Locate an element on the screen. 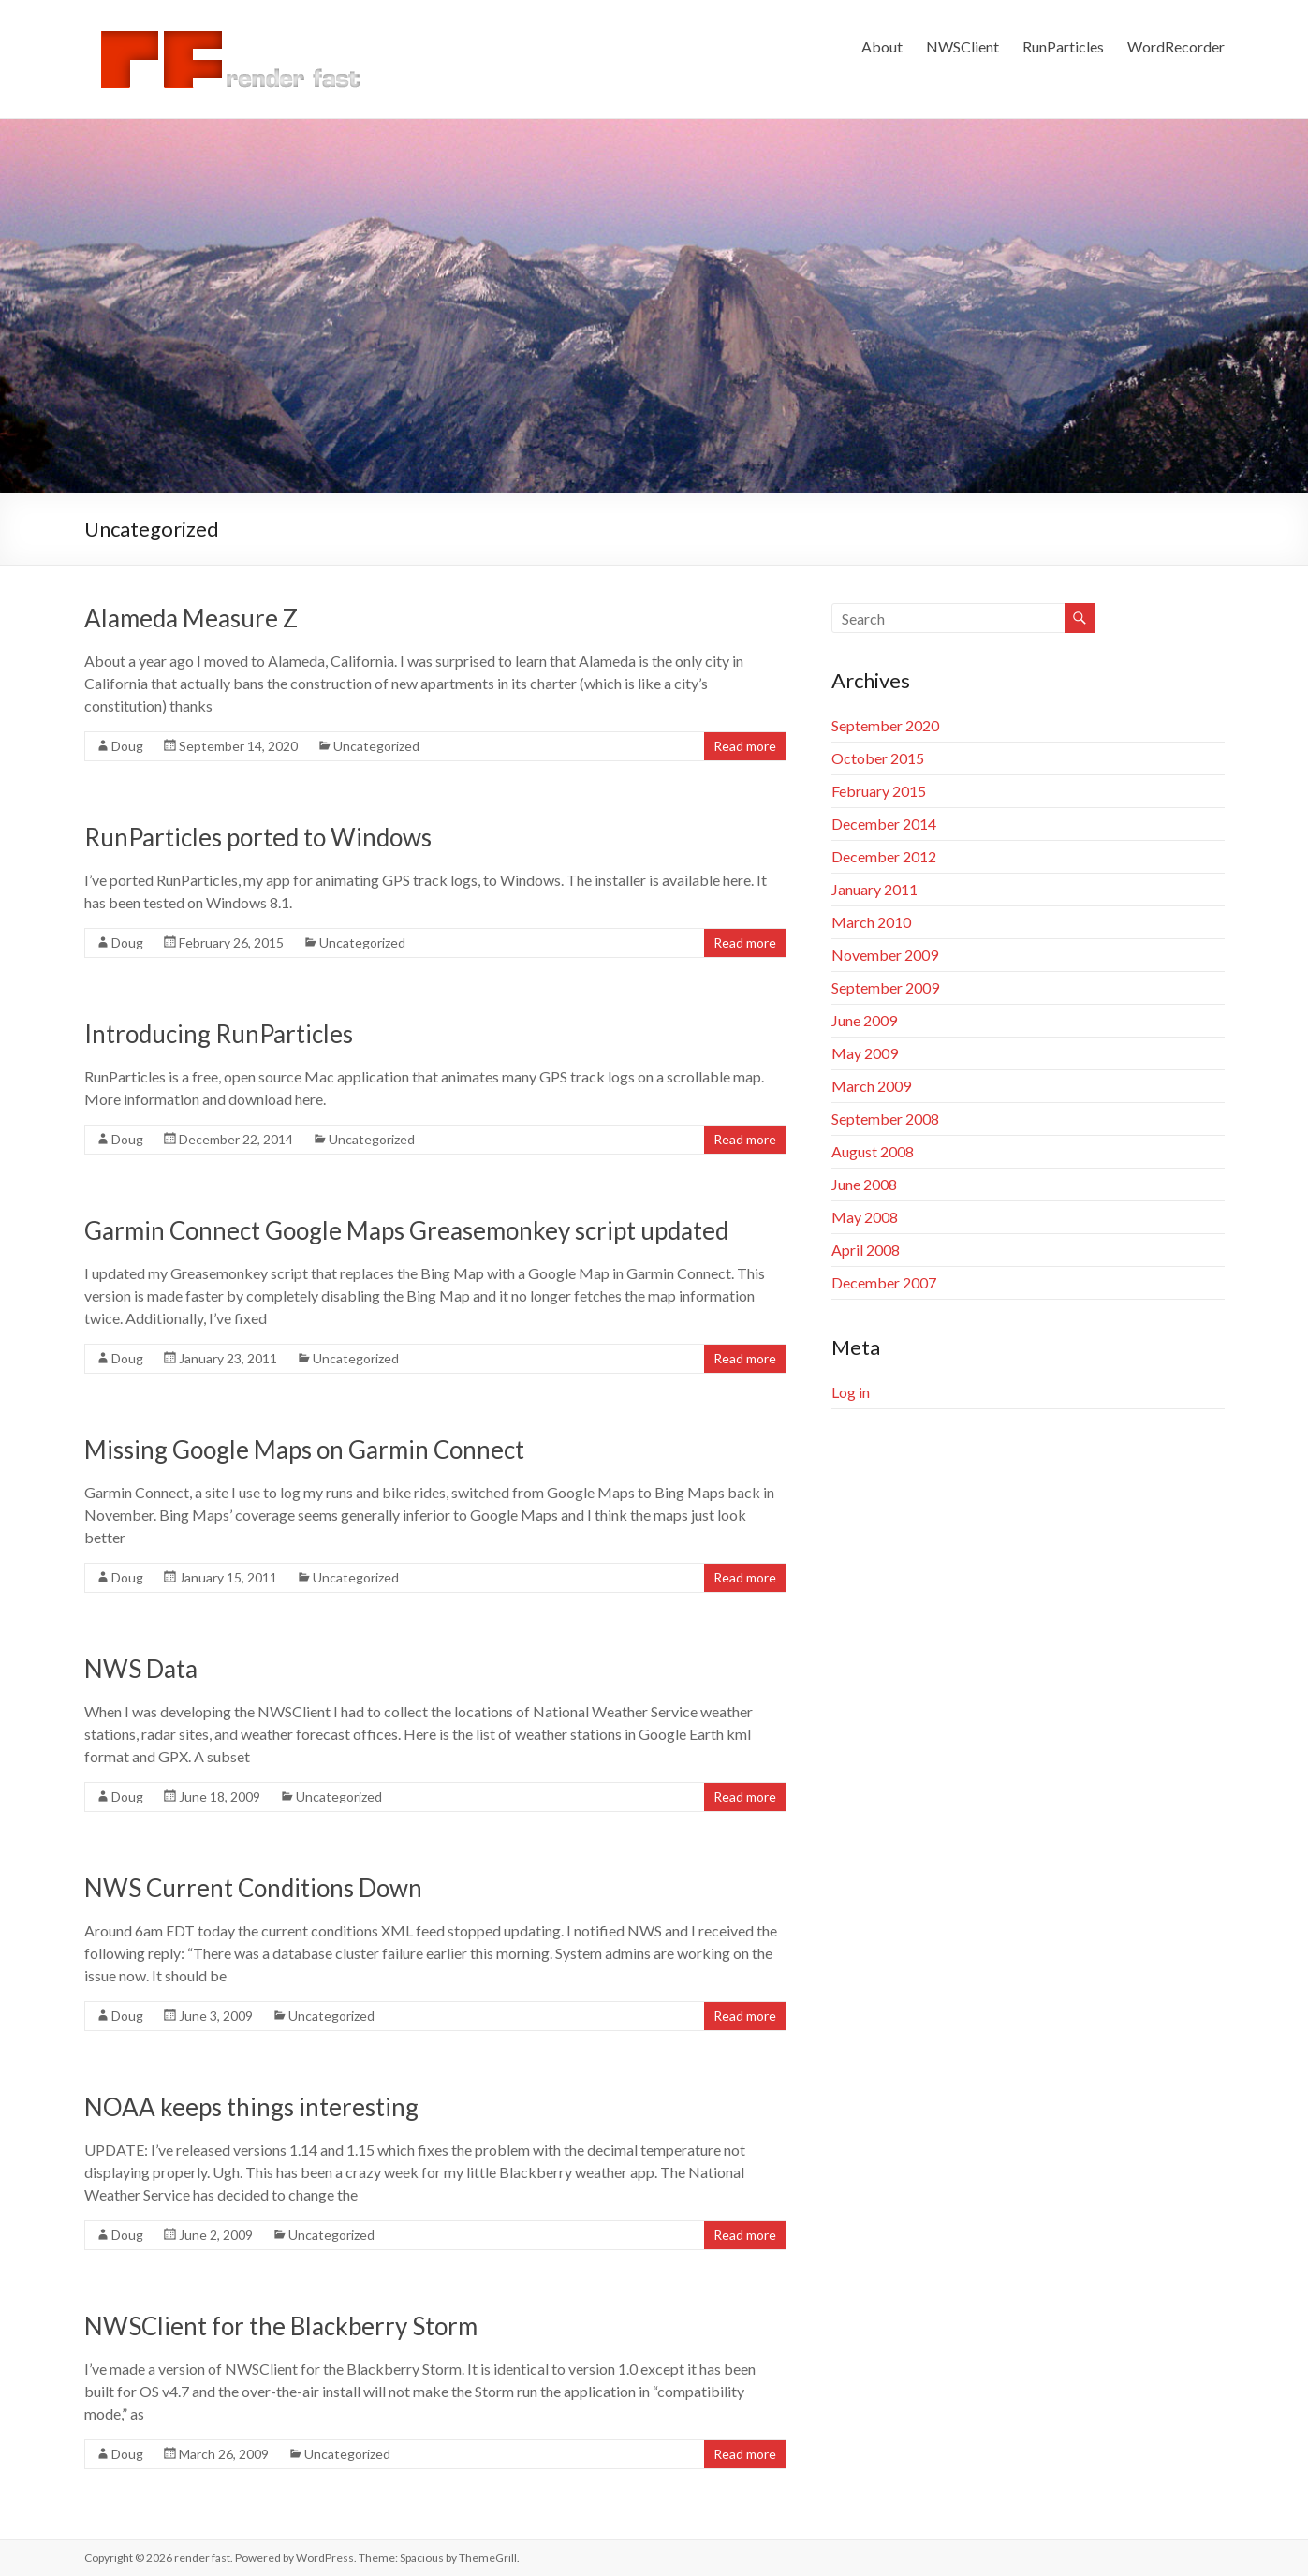 The image size is (1308, 2576). RunParticles ported to Windows is located at coordinates (258, 837).